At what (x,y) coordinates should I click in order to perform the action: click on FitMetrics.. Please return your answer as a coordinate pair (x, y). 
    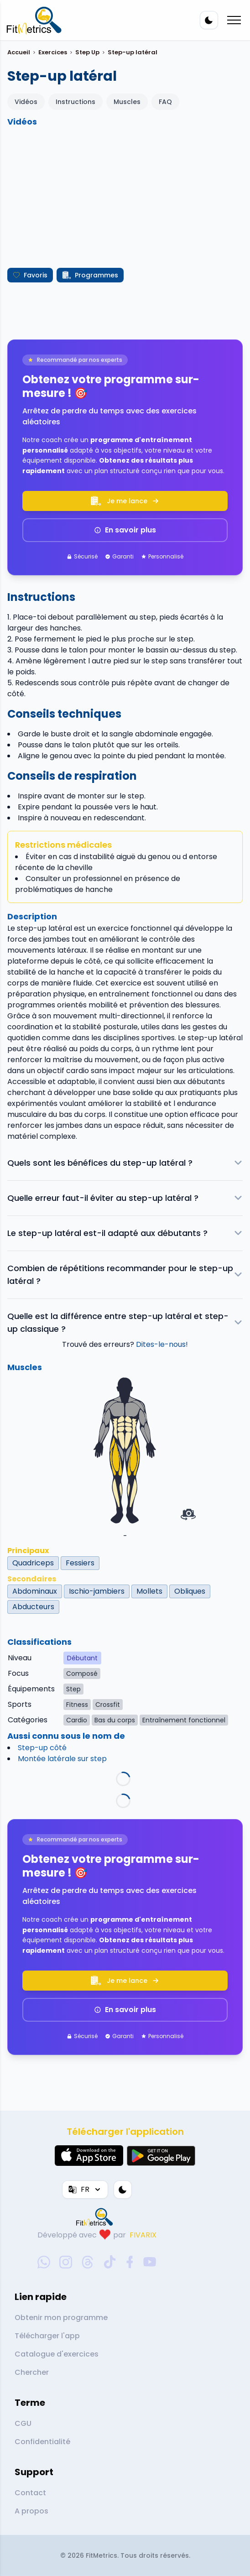
    Looking at the image, I should click on (103, 2555).